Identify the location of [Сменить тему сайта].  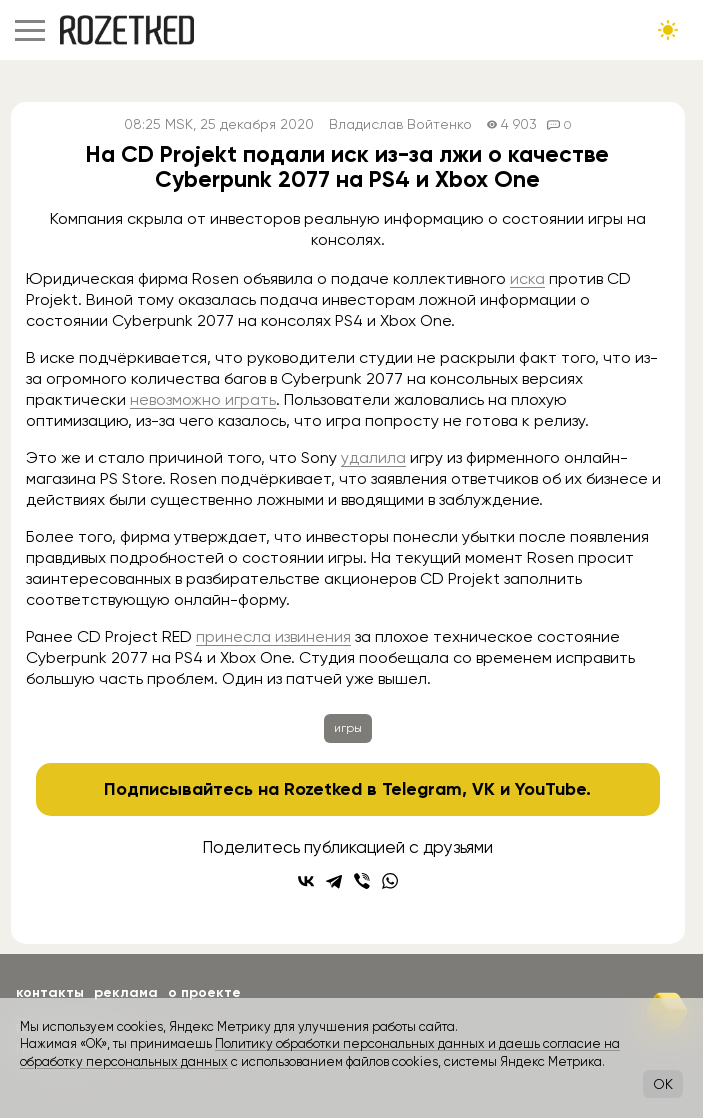
(668, 30).